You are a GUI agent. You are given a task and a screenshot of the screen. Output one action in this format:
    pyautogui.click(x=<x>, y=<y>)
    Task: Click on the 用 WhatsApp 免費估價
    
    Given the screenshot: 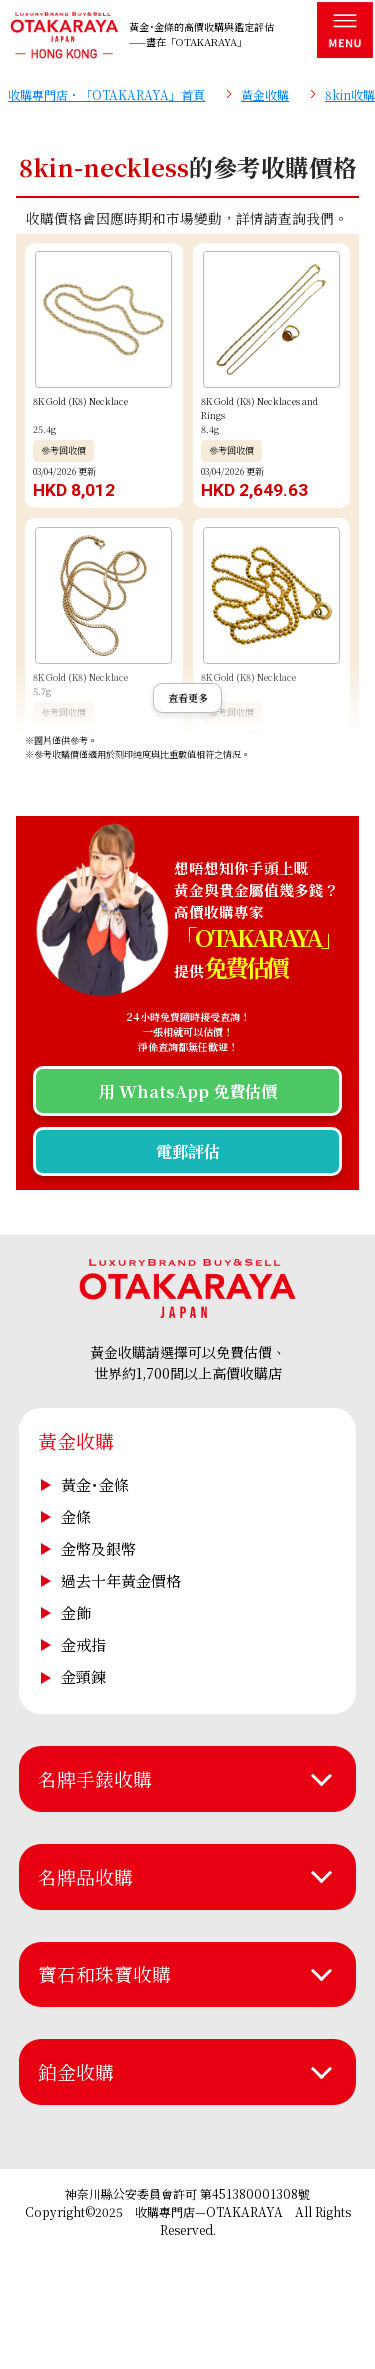 What is the action you would take?
    pyautogui.click(x=188, y=1091)
    